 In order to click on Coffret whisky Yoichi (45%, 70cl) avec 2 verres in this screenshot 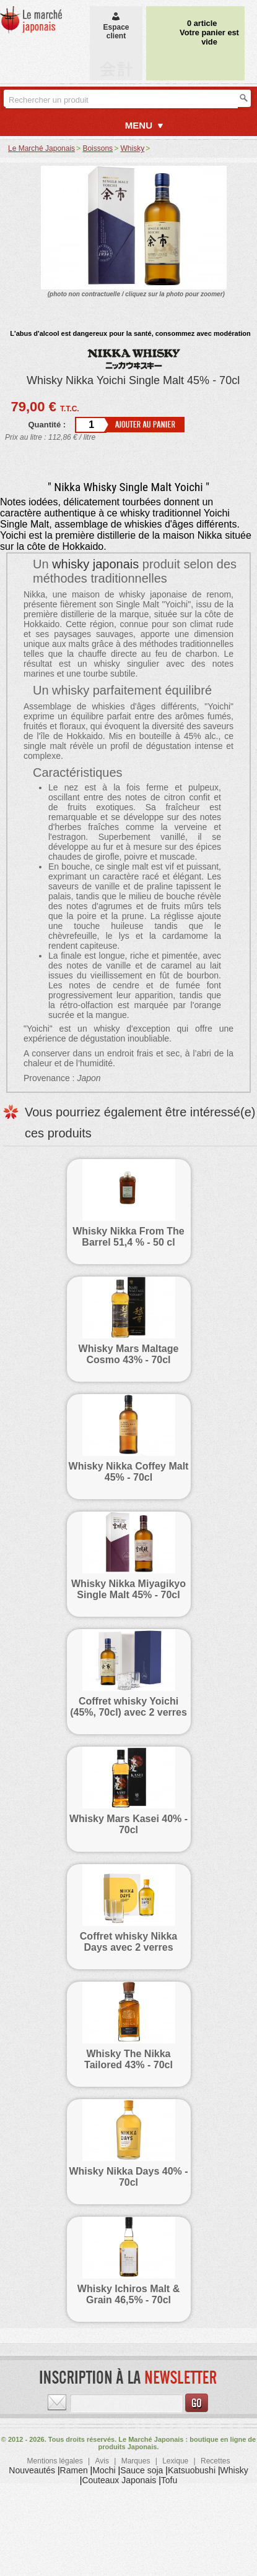, I will do `click(128, 1707)`.